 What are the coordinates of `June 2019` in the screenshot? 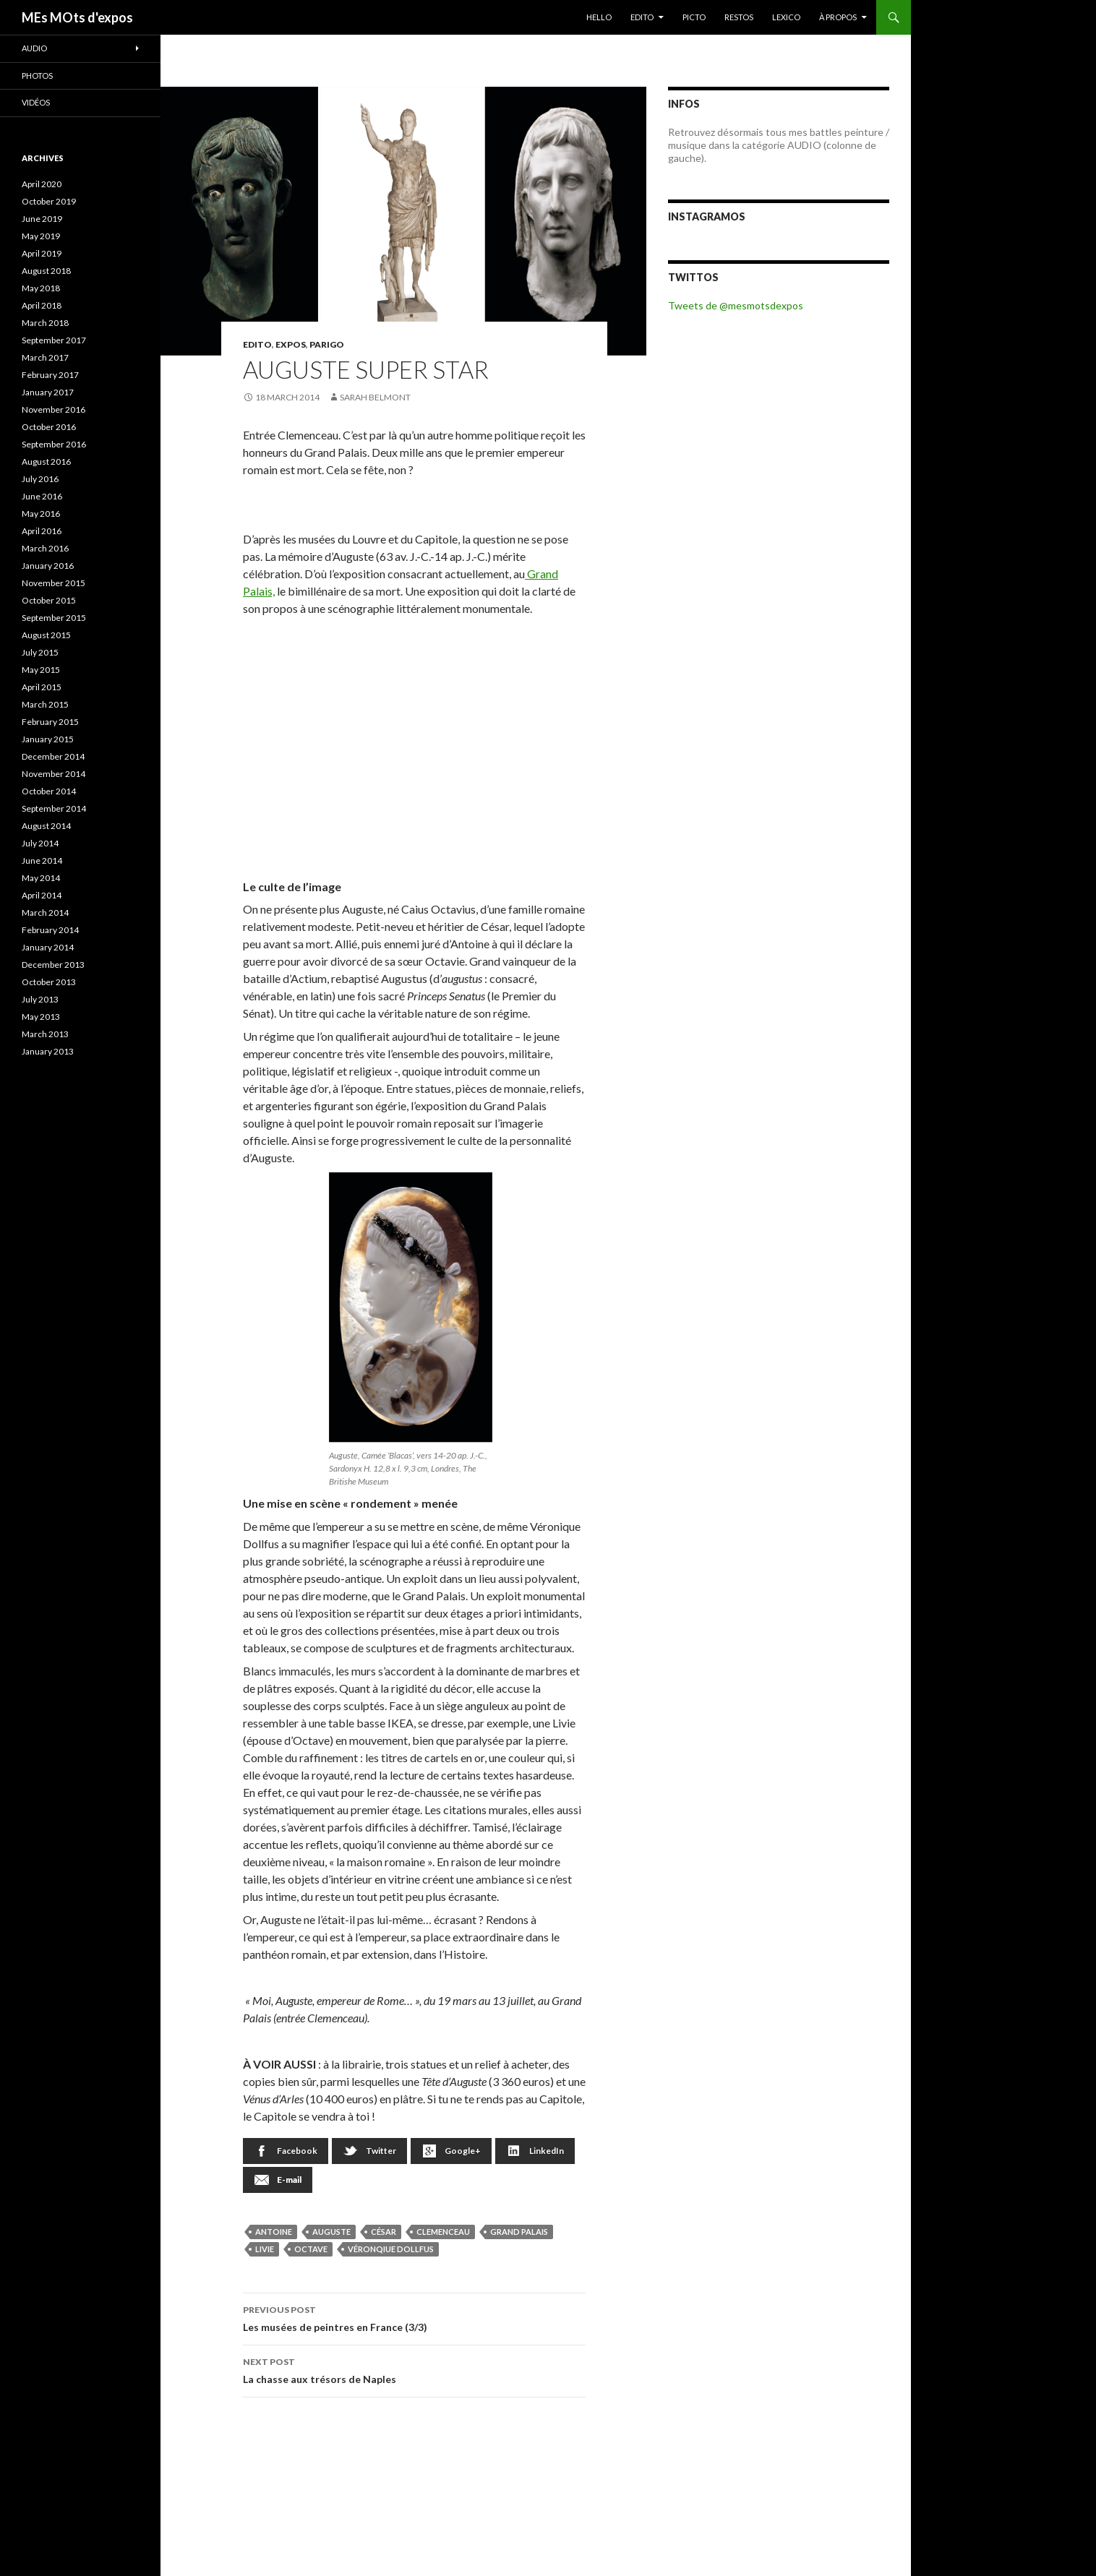 It's located at (42, 218).